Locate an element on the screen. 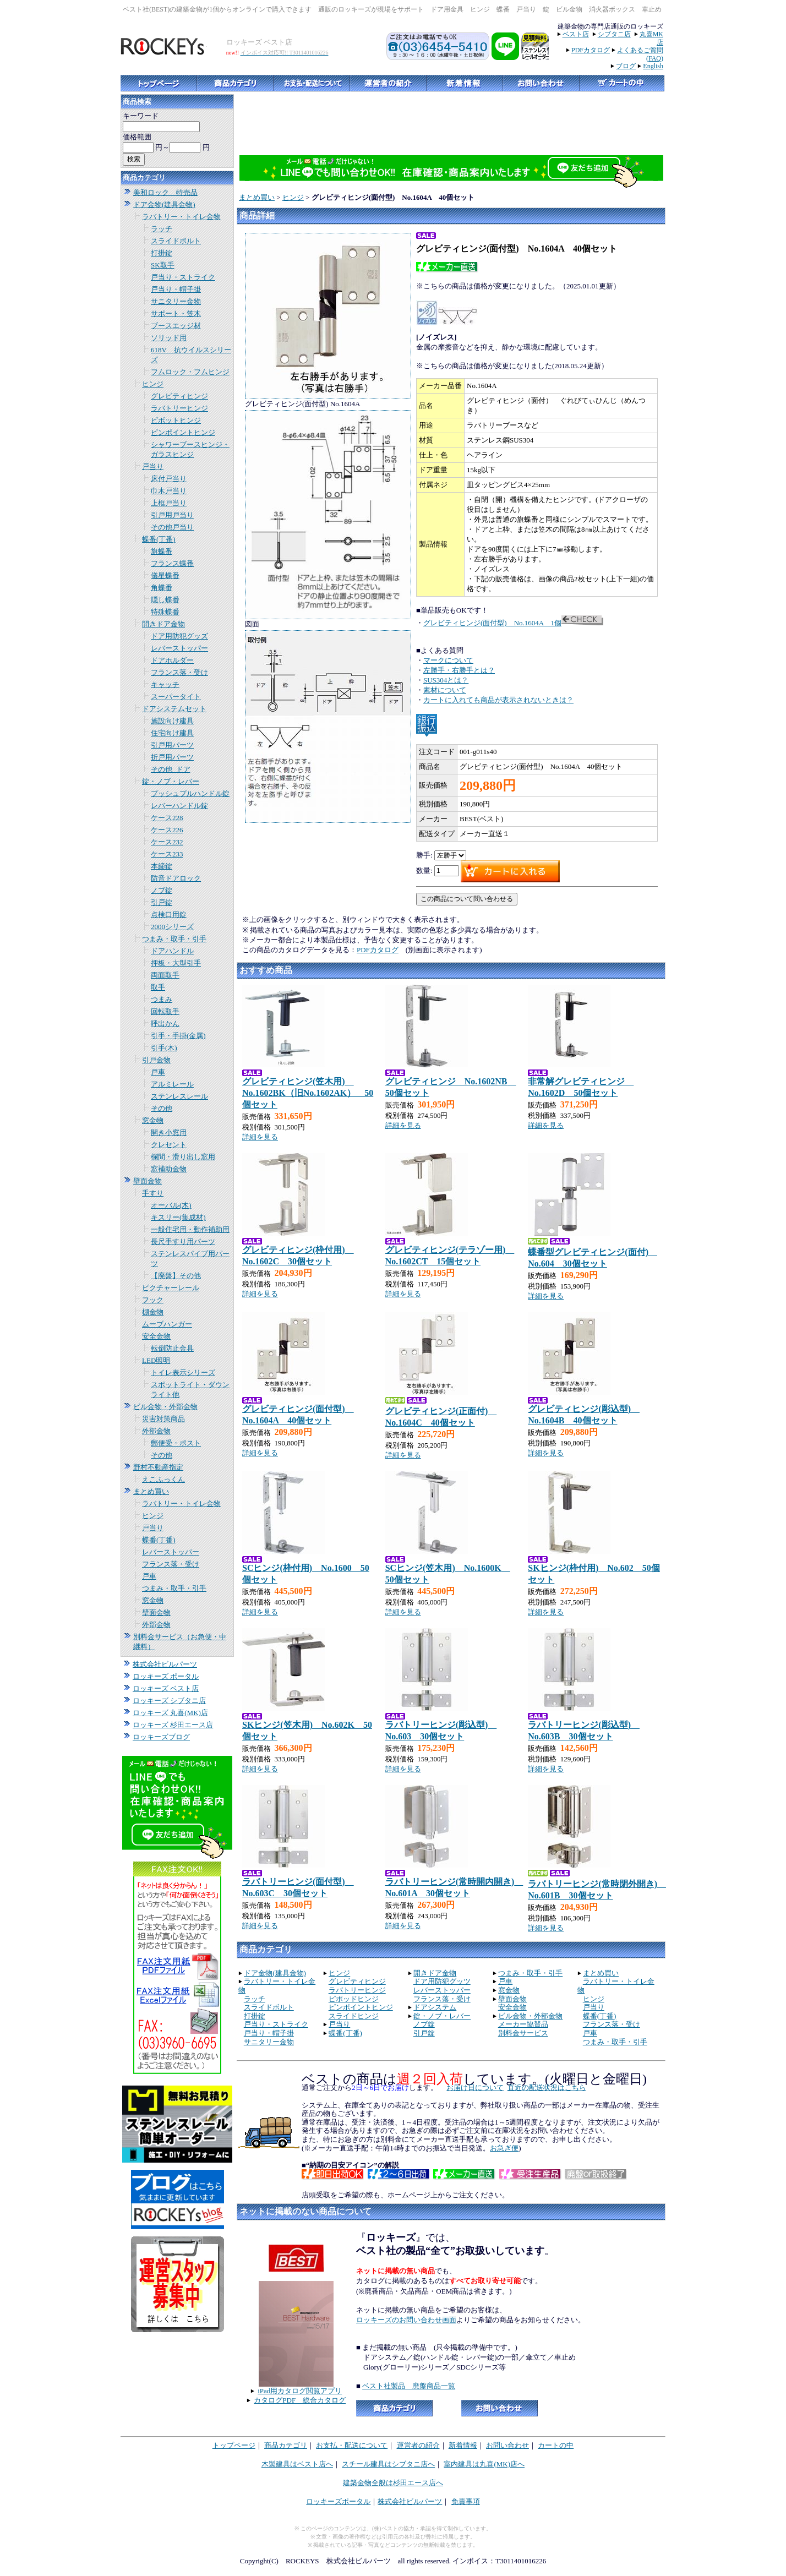  ピンポイントヒンジ is located at coordinates (183, 432).